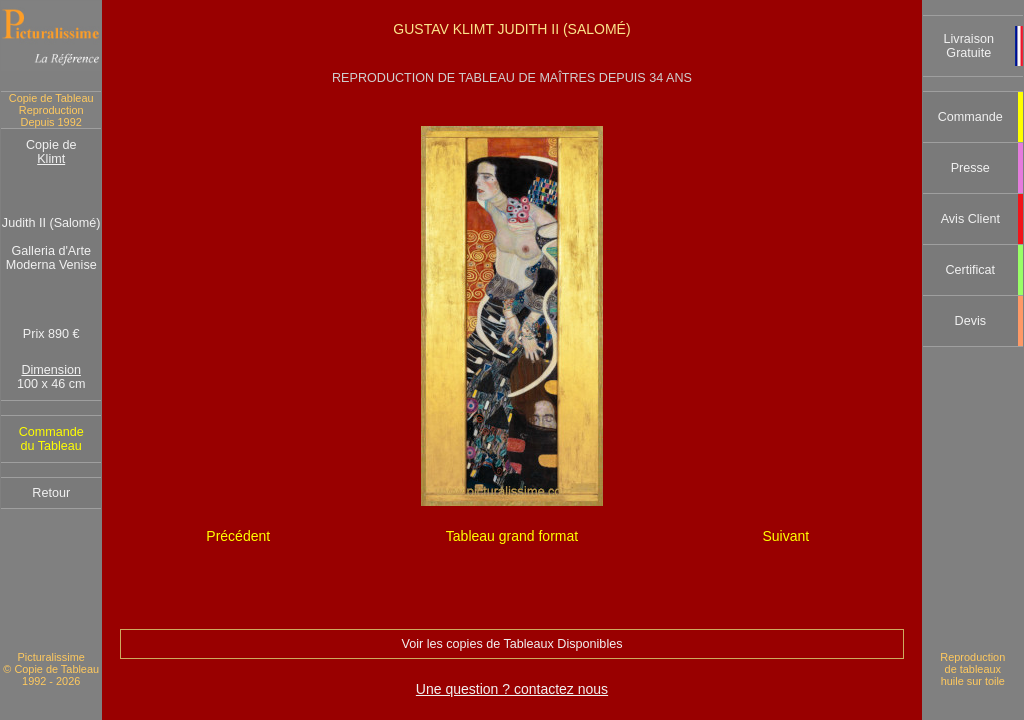  Describe the element at coordinates (512, 689) in the screenshot. I see `Une question ? contactez nous` at that location.